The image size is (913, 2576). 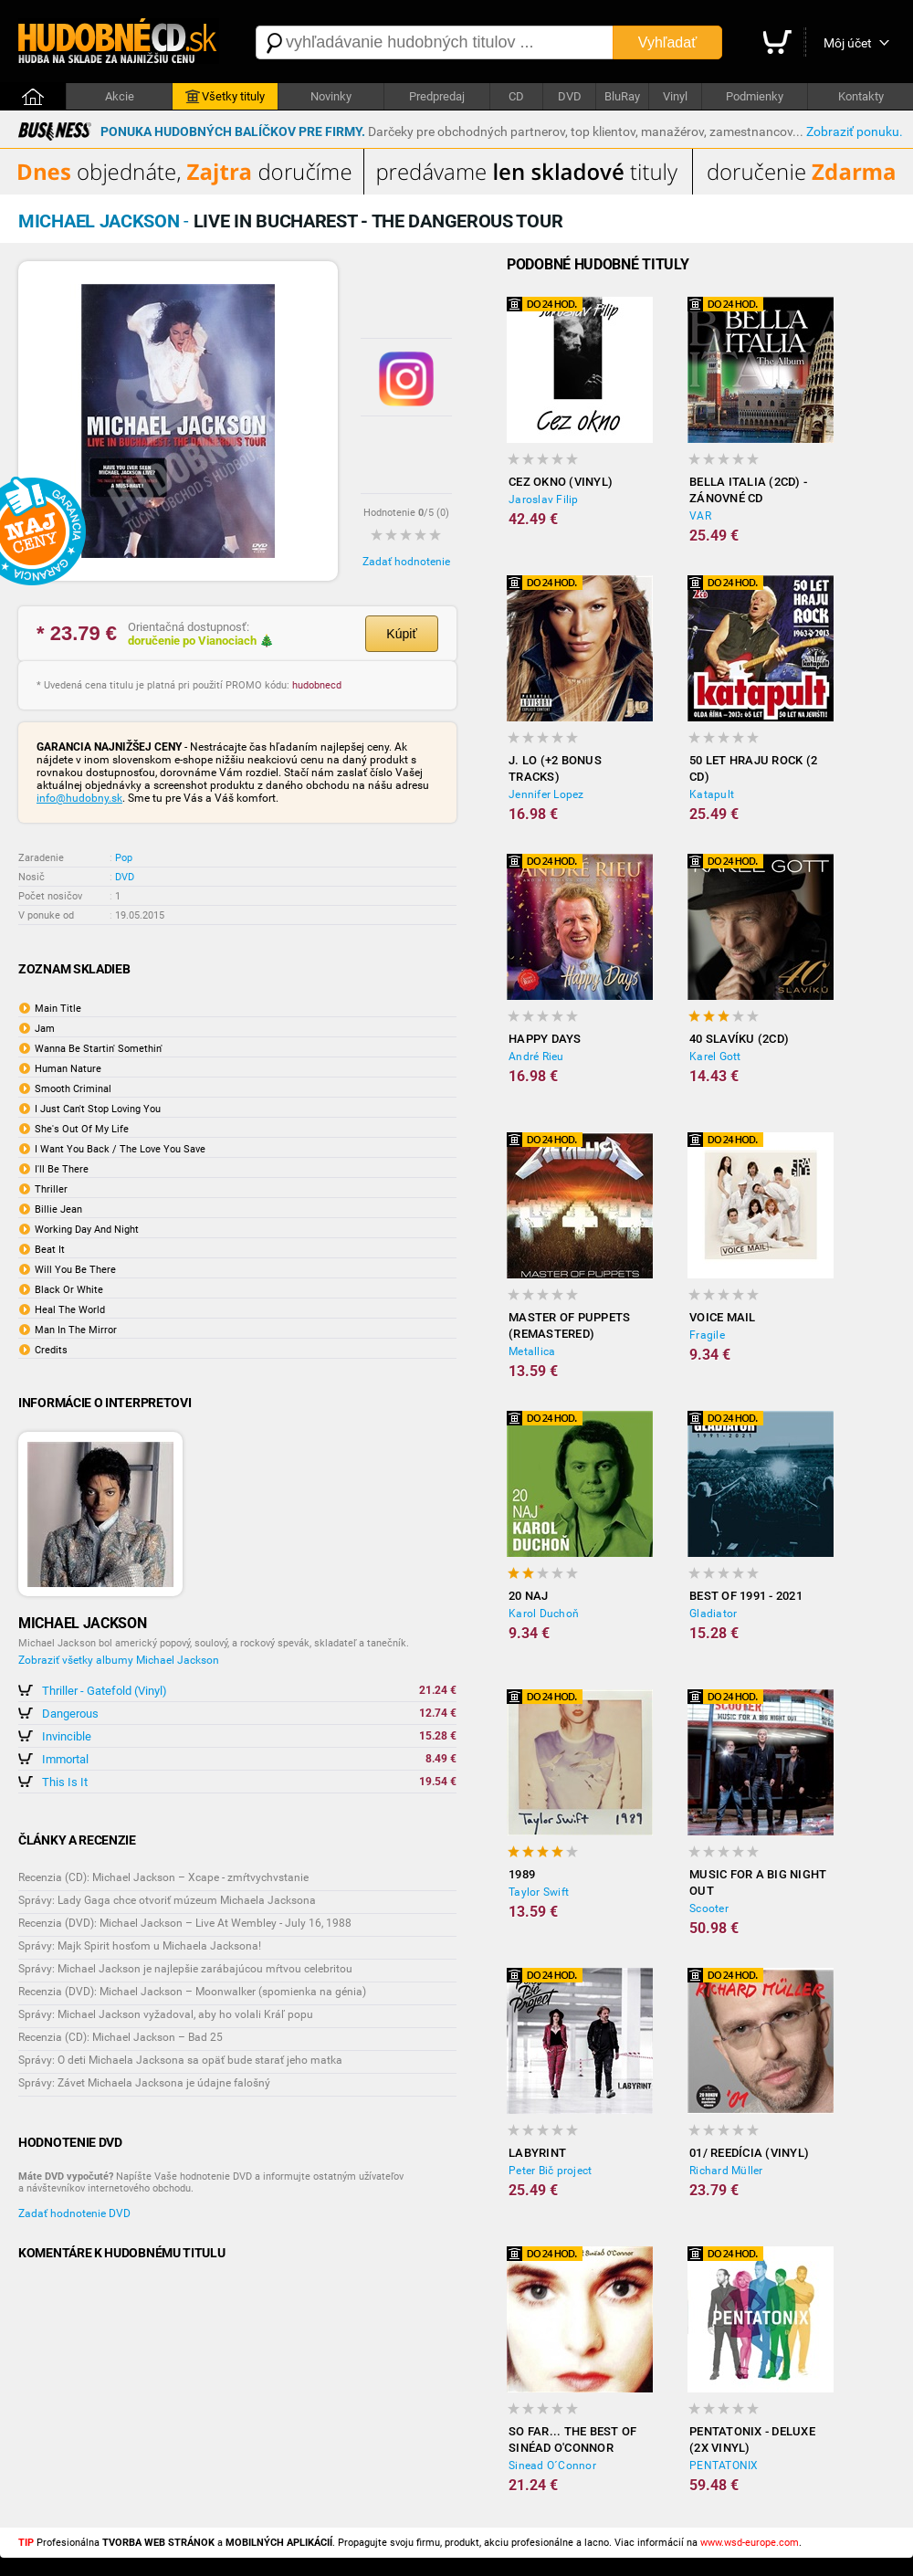 What do you see at coordinates (748, 490) in the screenshot?
I see `Bella Italia (2CD) - Zánovné CD` at bounding box center [748, 490].